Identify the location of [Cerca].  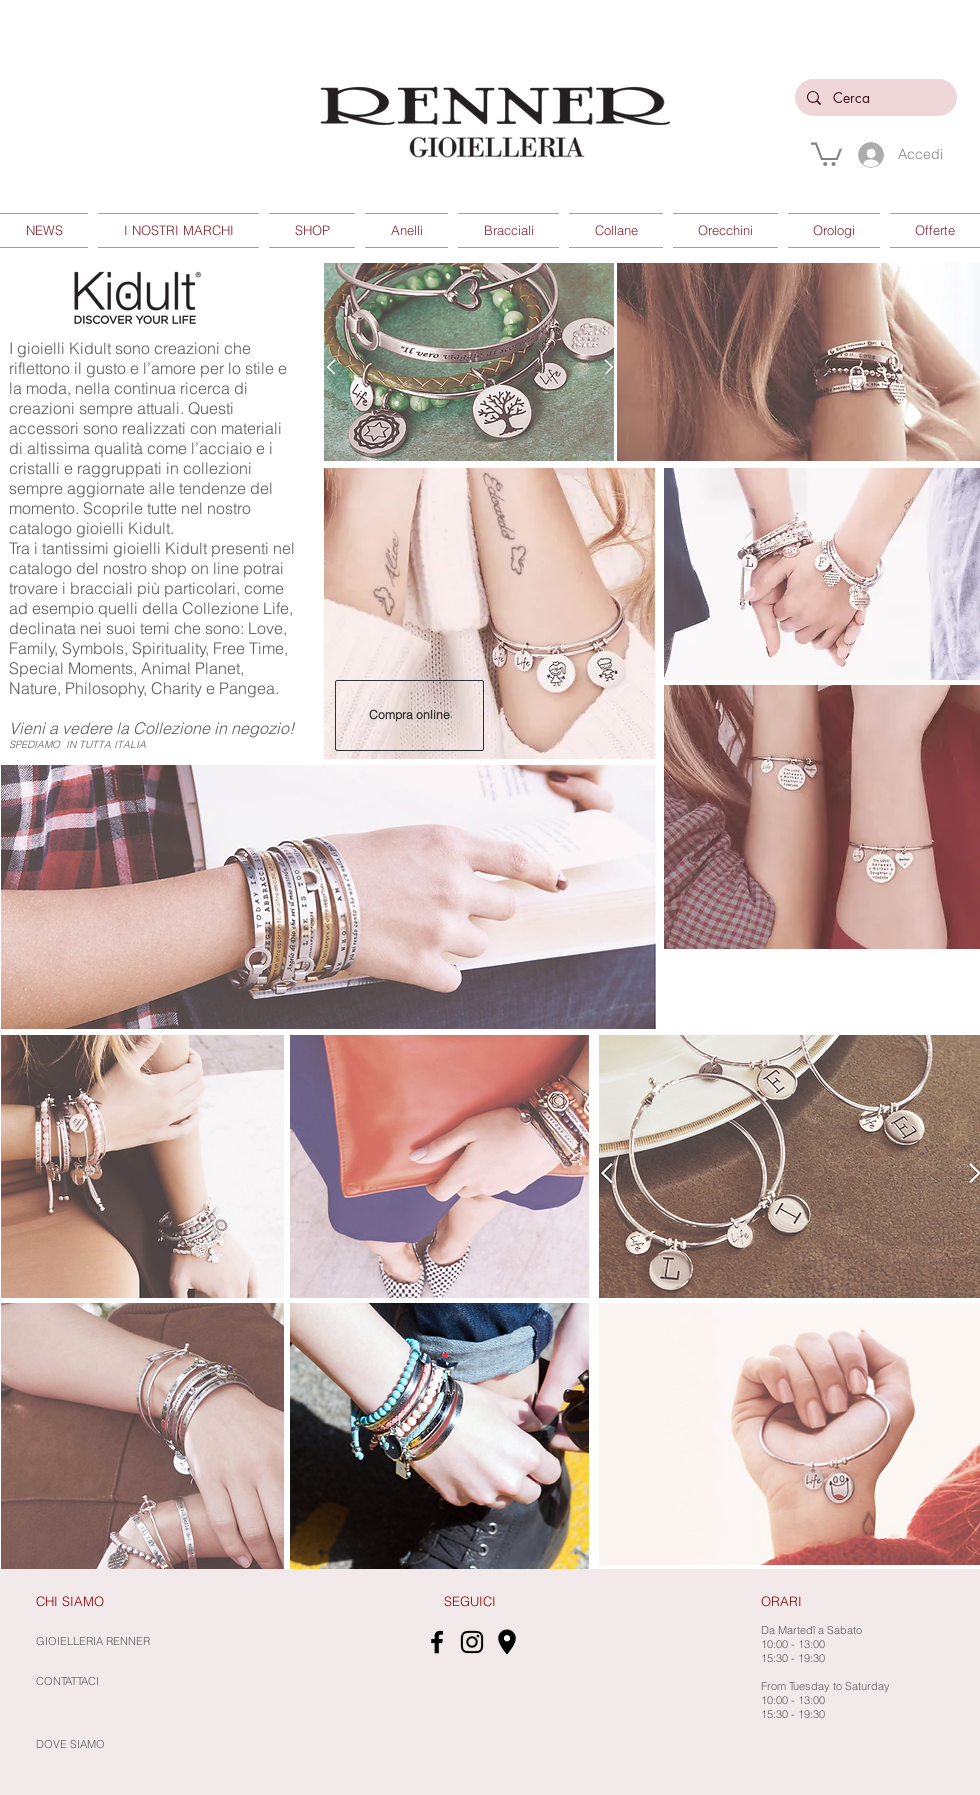
(874, 97).